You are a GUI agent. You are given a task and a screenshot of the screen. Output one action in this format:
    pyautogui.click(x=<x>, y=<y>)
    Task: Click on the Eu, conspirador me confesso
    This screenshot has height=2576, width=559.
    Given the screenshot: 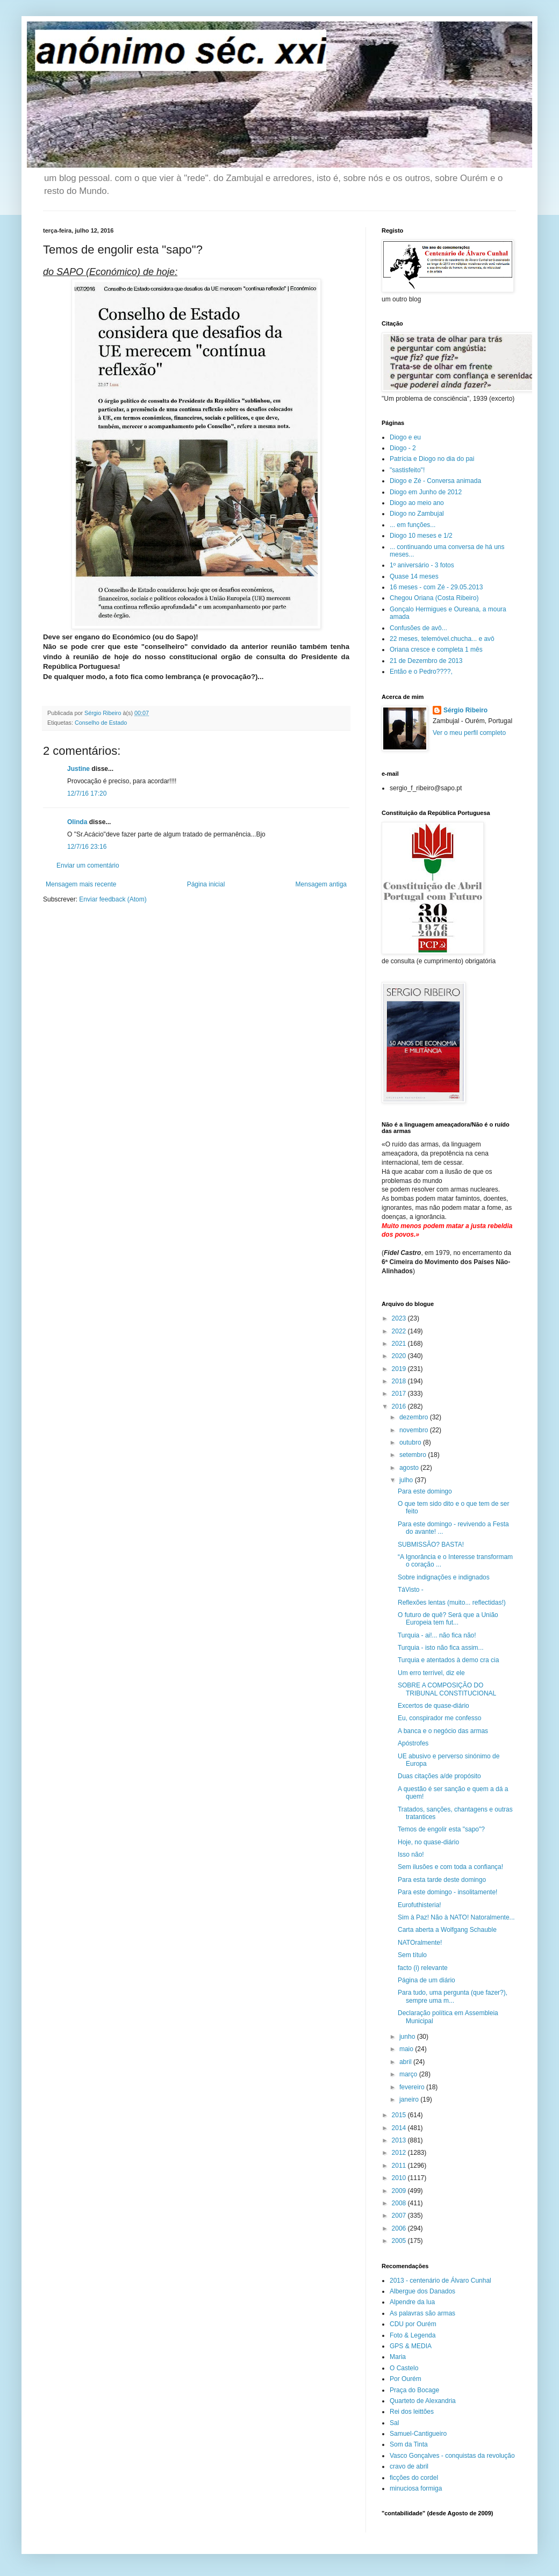 What is the action you would take?
    pyautogui.click(x=439, y=1718)
    